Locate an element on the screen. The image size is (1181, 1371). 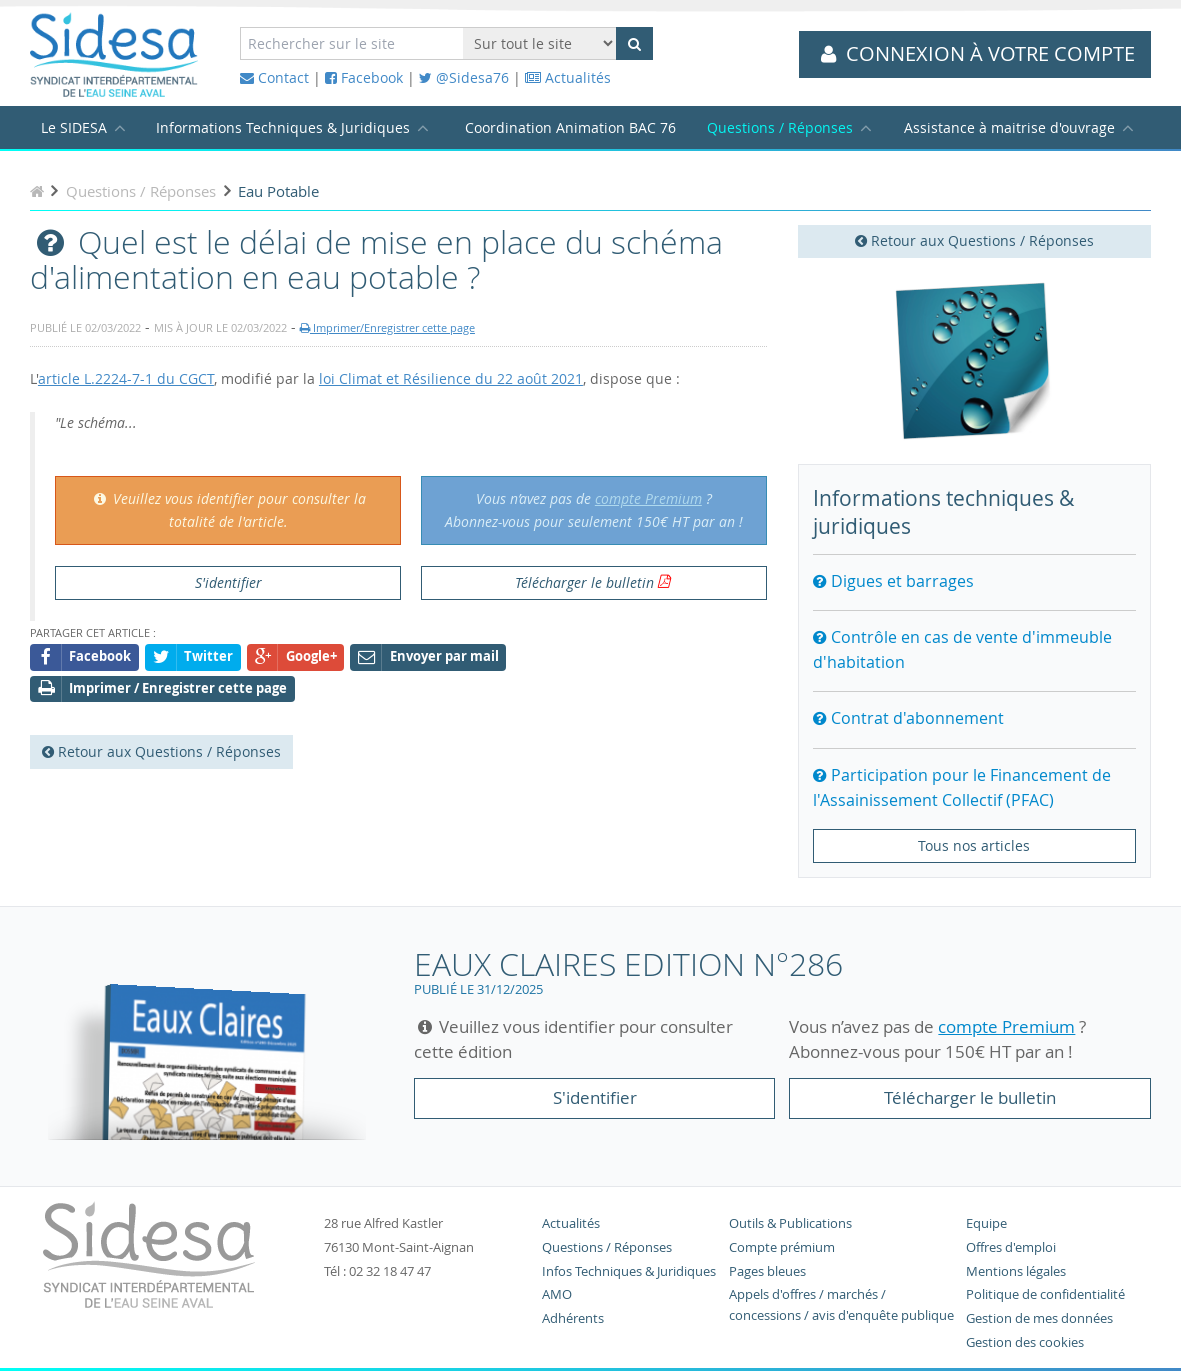
Mentions légales is located at coordinates (1016, 1271).